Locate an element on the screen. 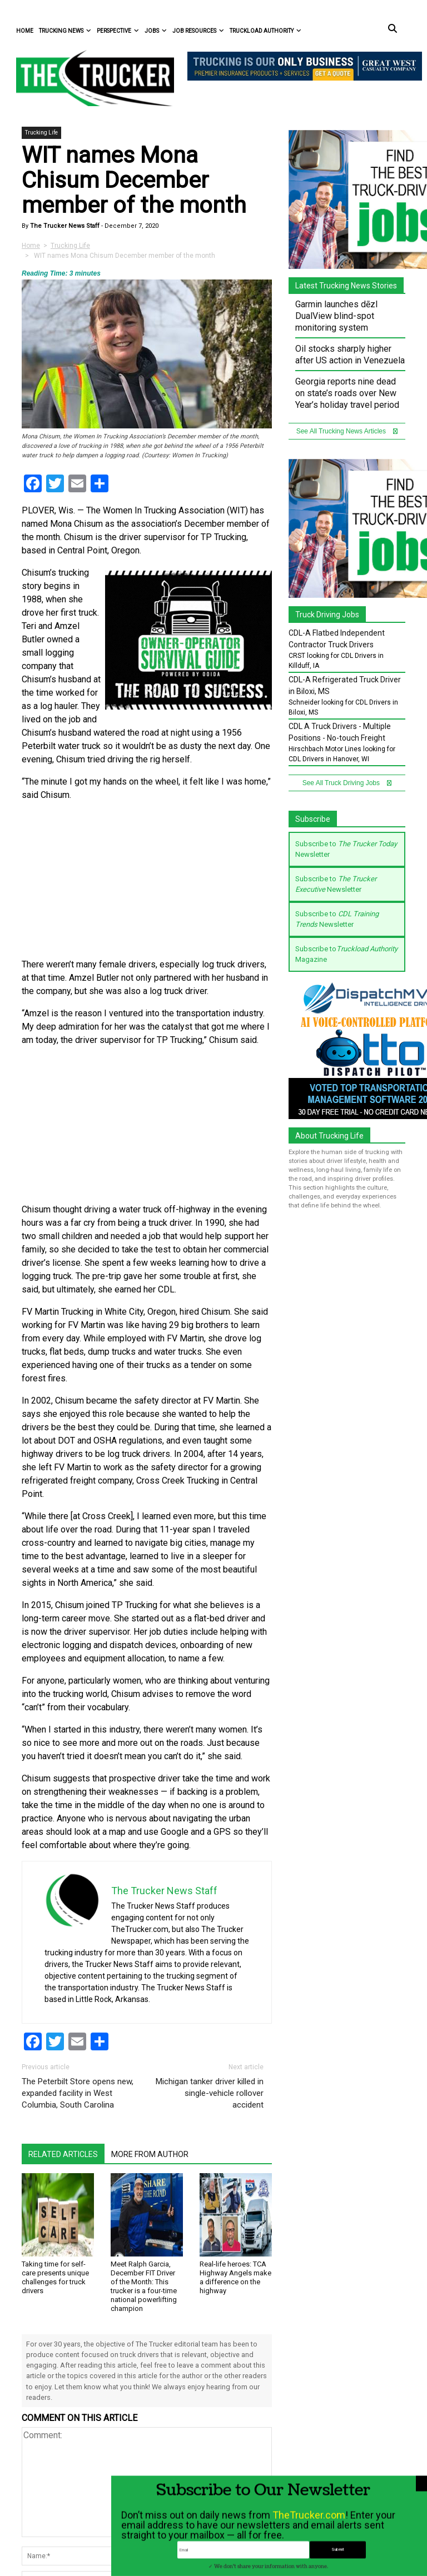 This screenshot has height=2576, width=427. Truckload Authority is located at coordinates (265, 31).